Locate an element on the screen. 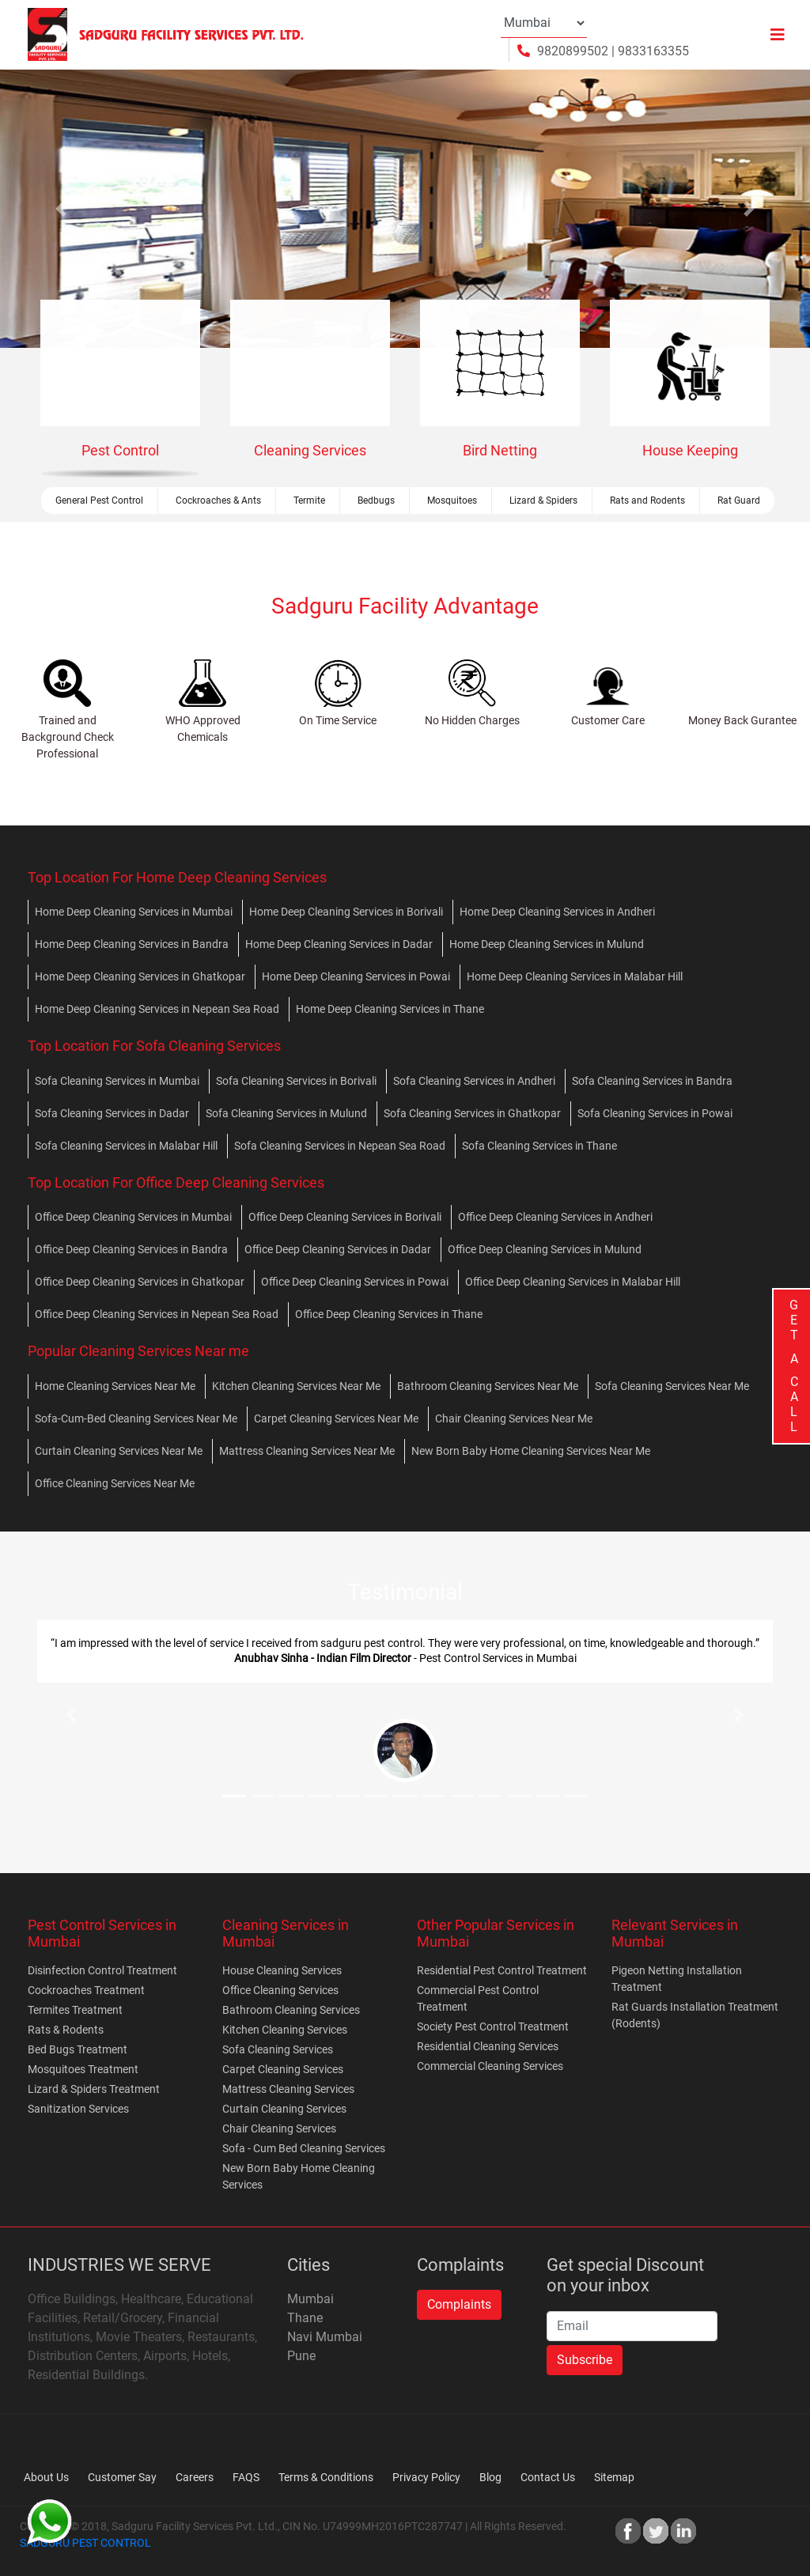 The width and height of the screenshot is (810, 2576). Bedbugs is located at coordinates (376, 500).